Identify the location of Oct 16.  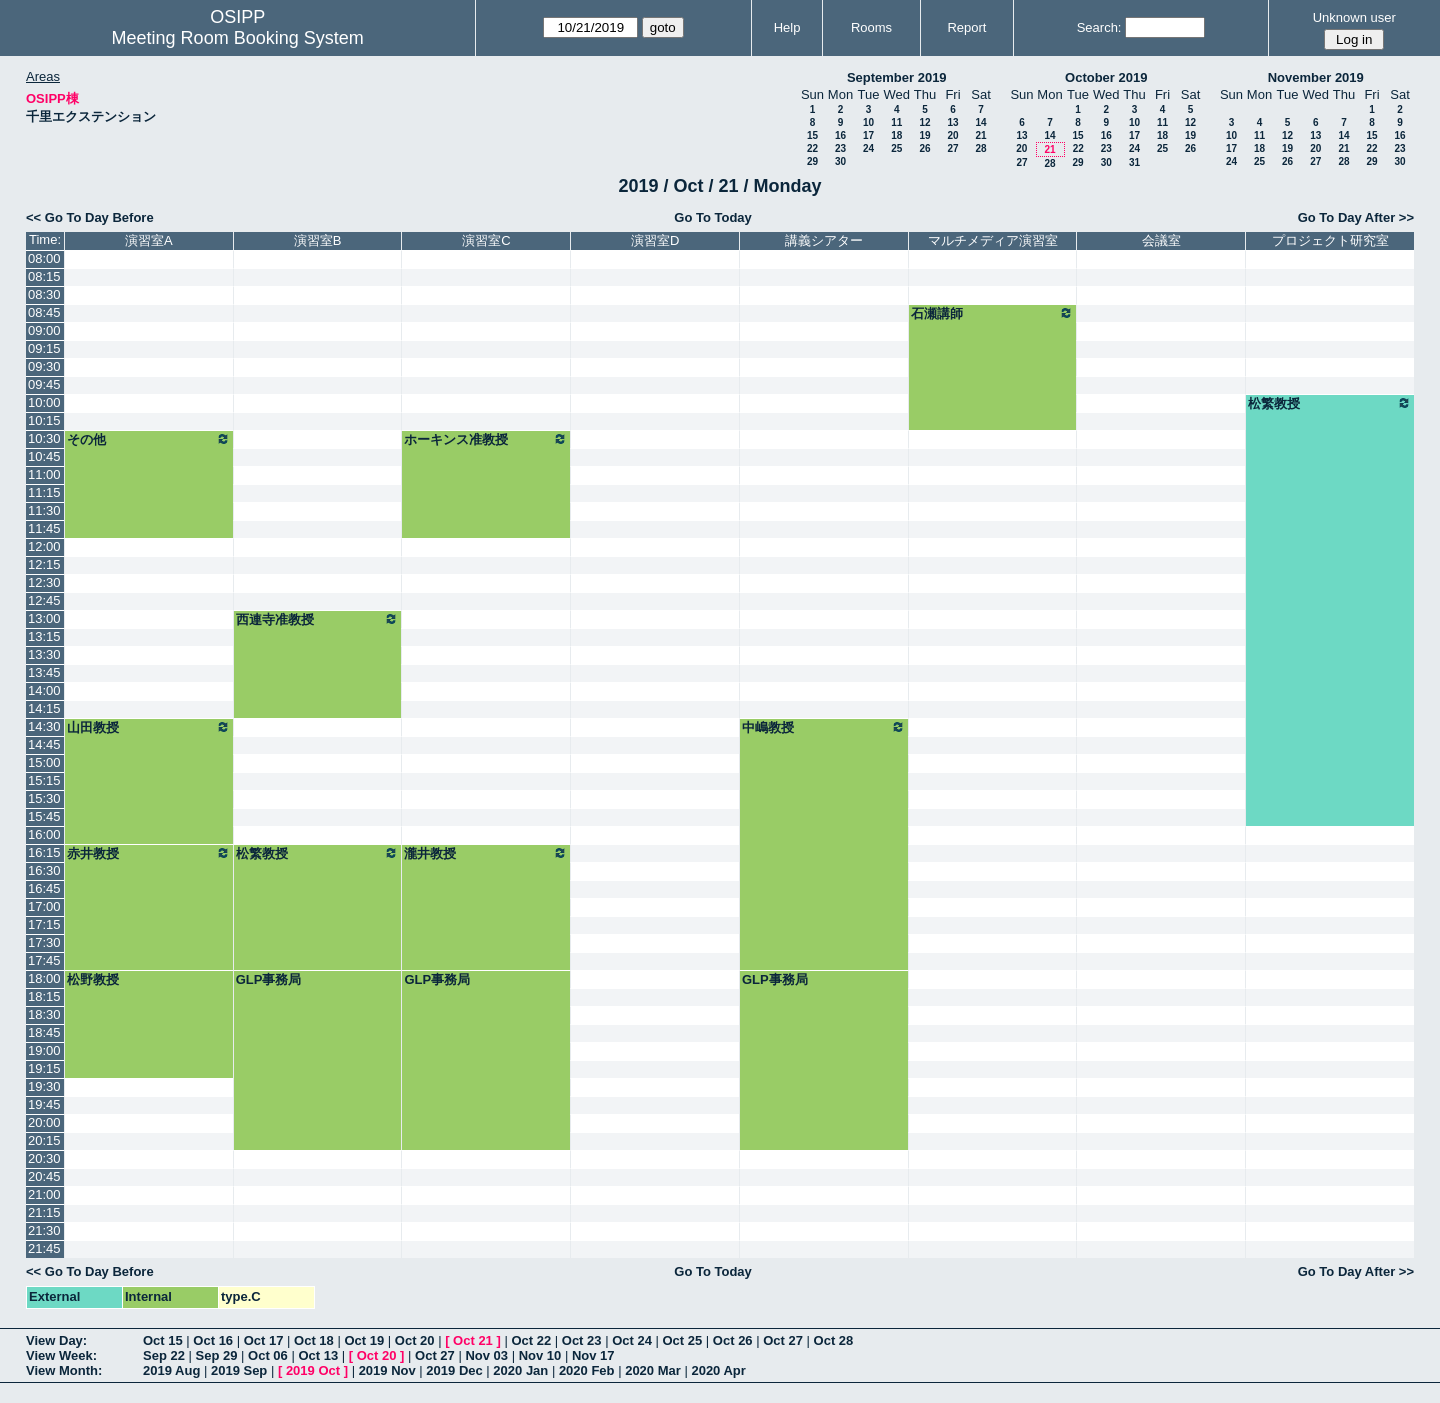
(213, 1340).